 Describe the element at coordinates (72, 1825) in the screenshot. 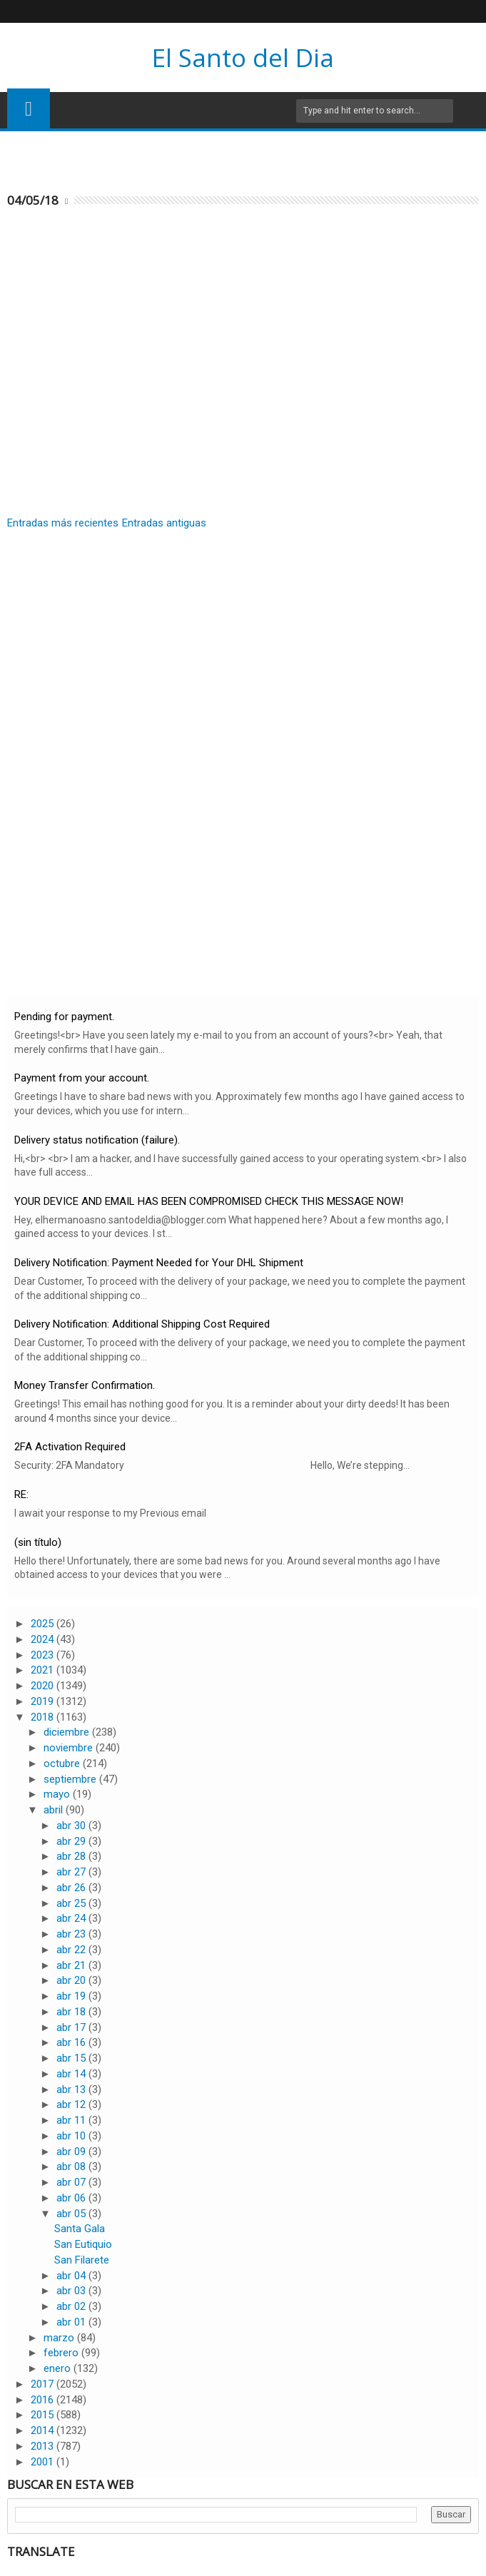

I see `abr 30` at that location.